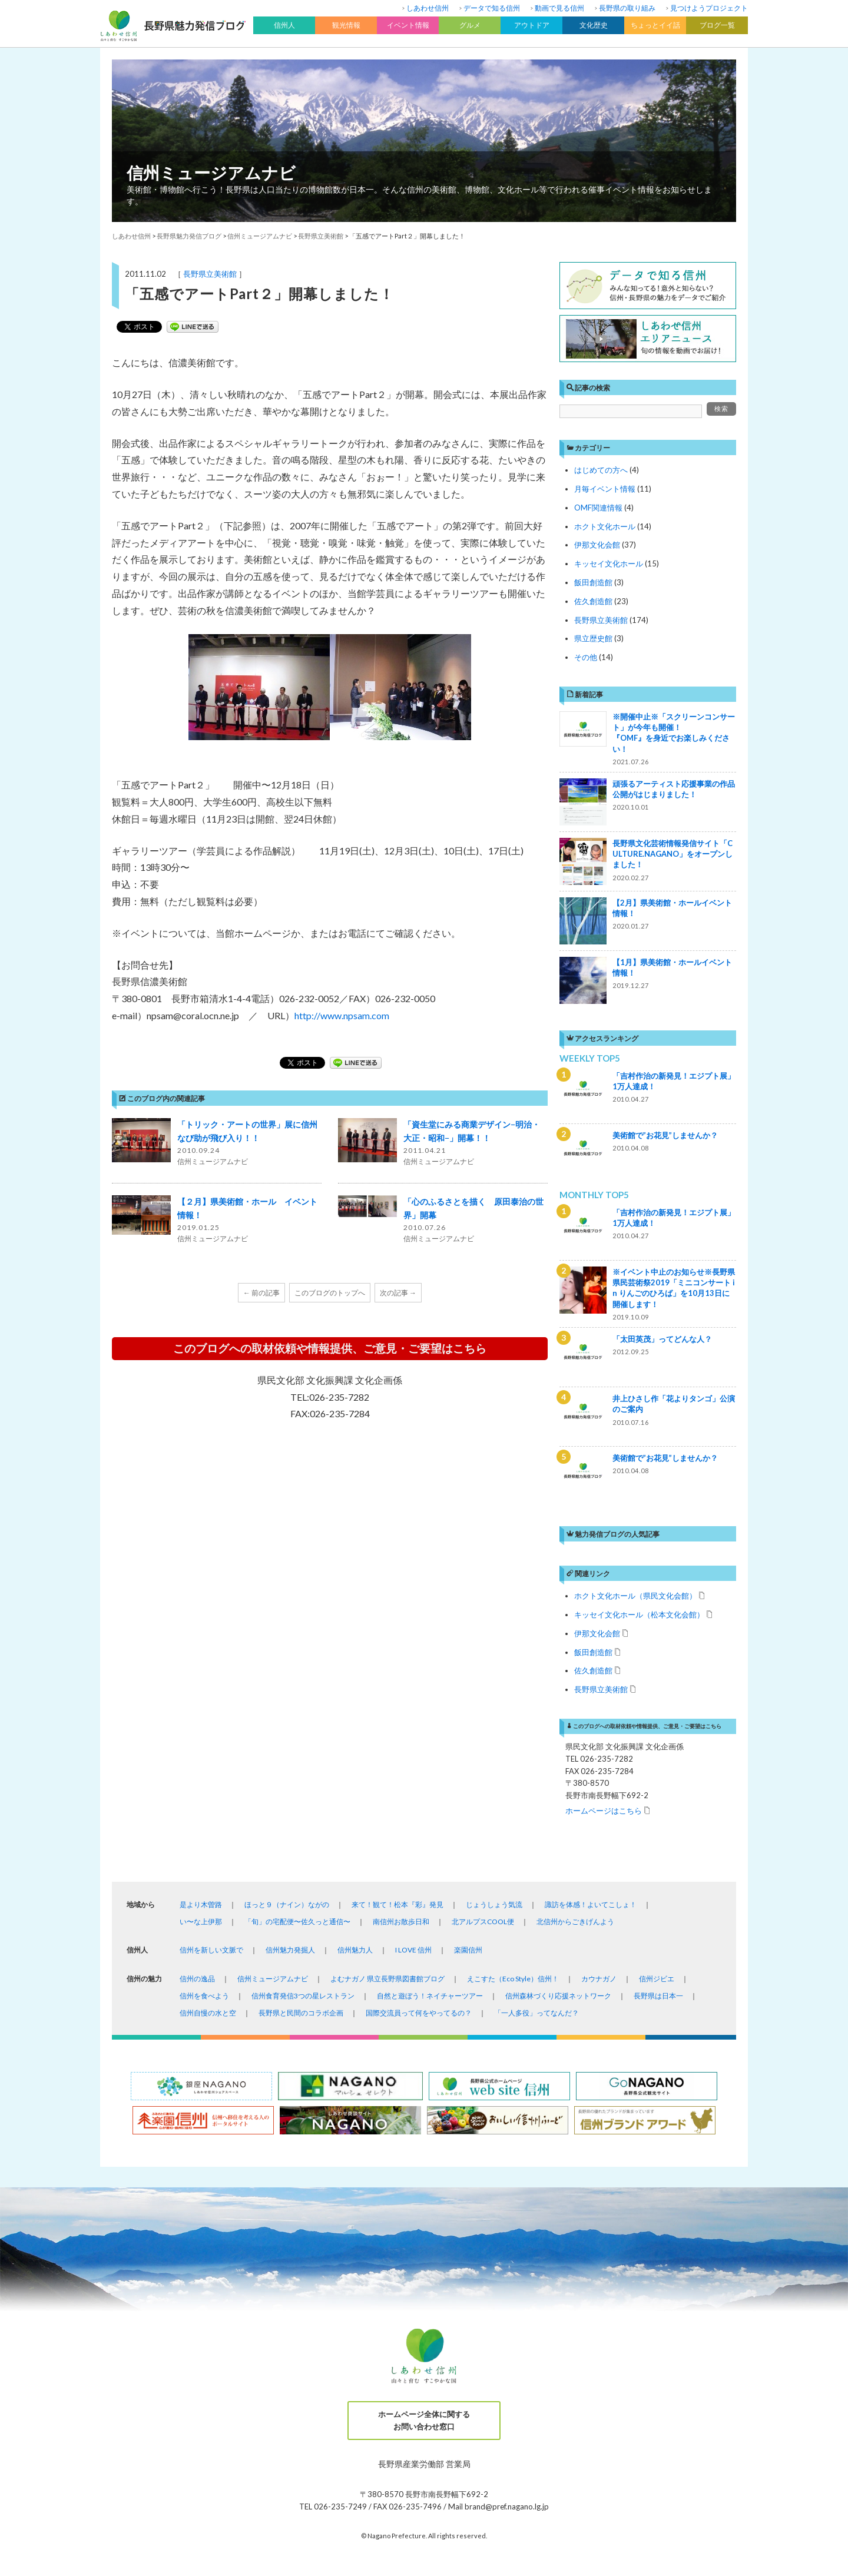 This screenshot has width=848, height=2576. I want to click on ホクト文化ホール, so click(604, 526).